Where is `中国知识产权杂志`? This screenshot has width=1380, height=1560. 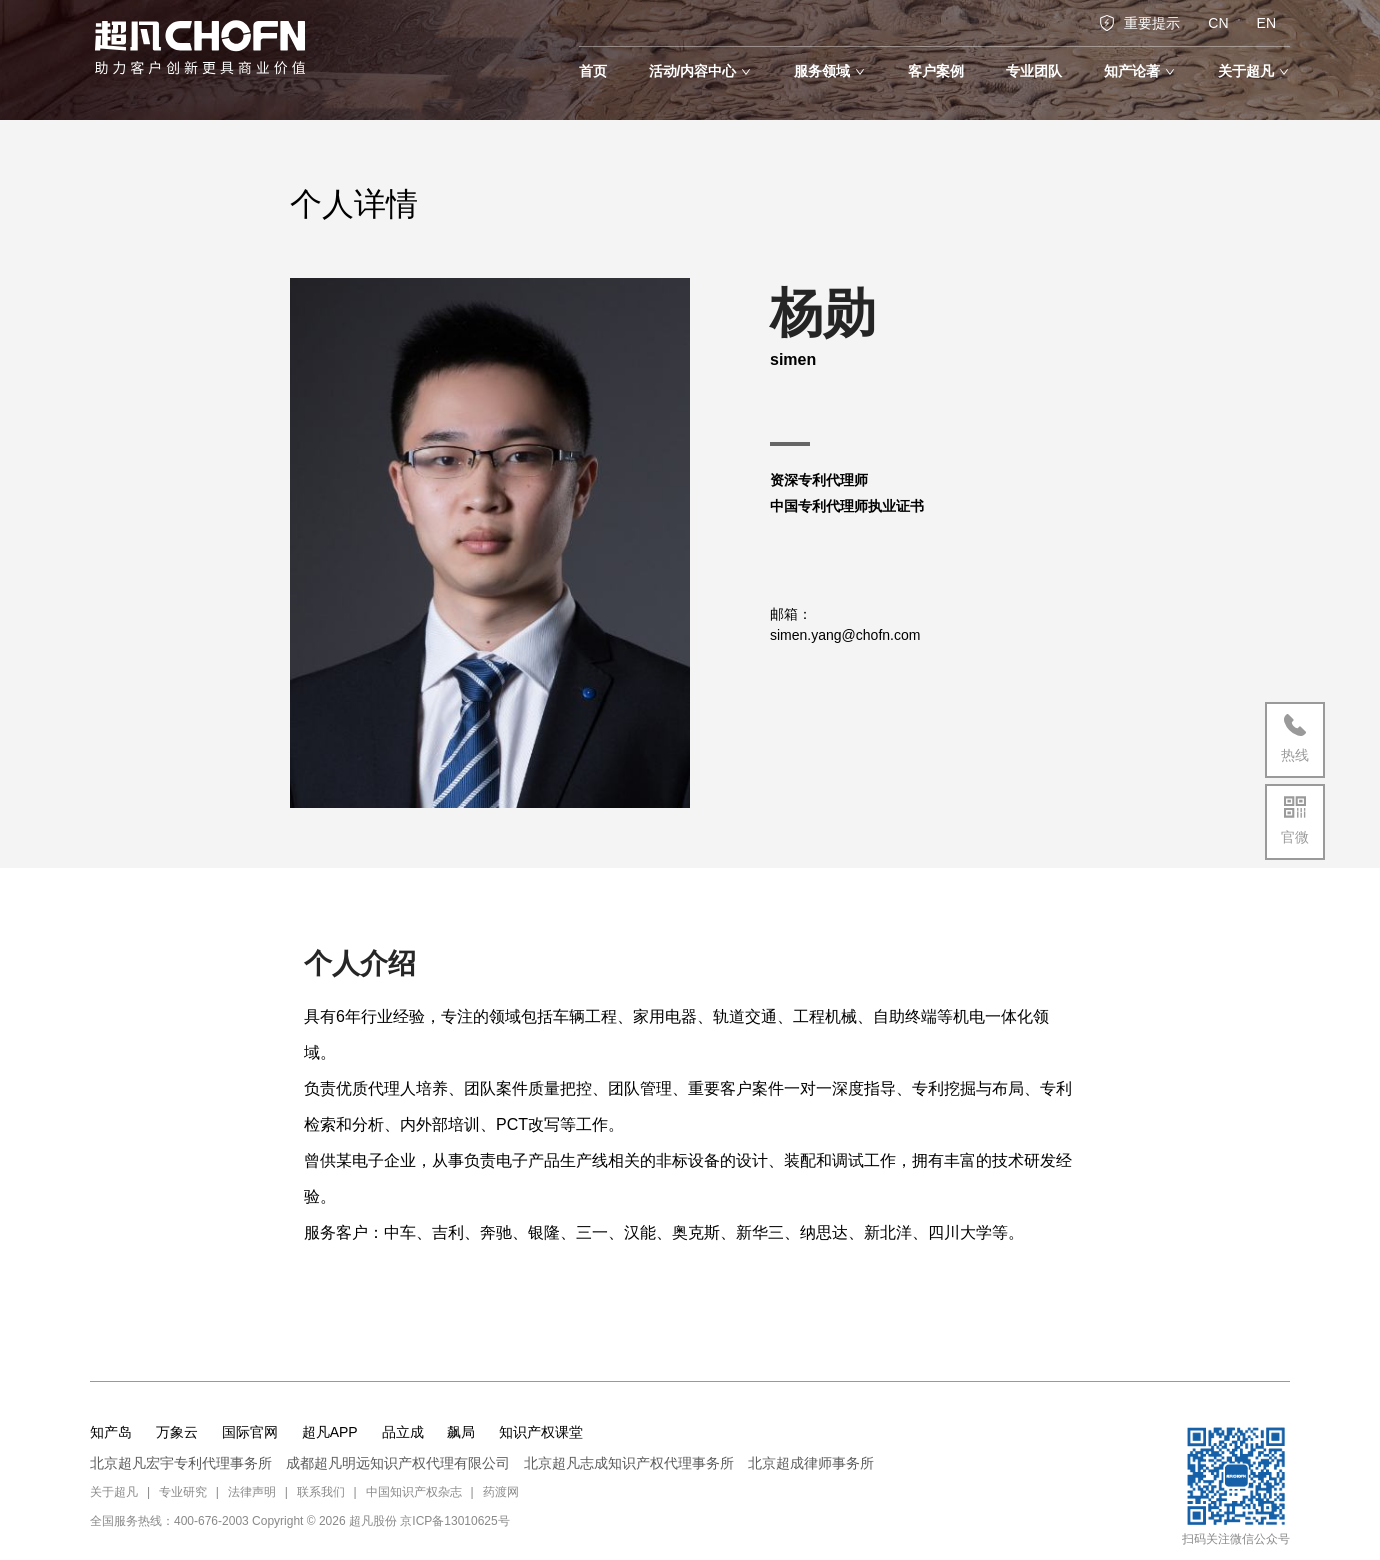
中国知识产权杂志 is located at coordinates (414, 1492).